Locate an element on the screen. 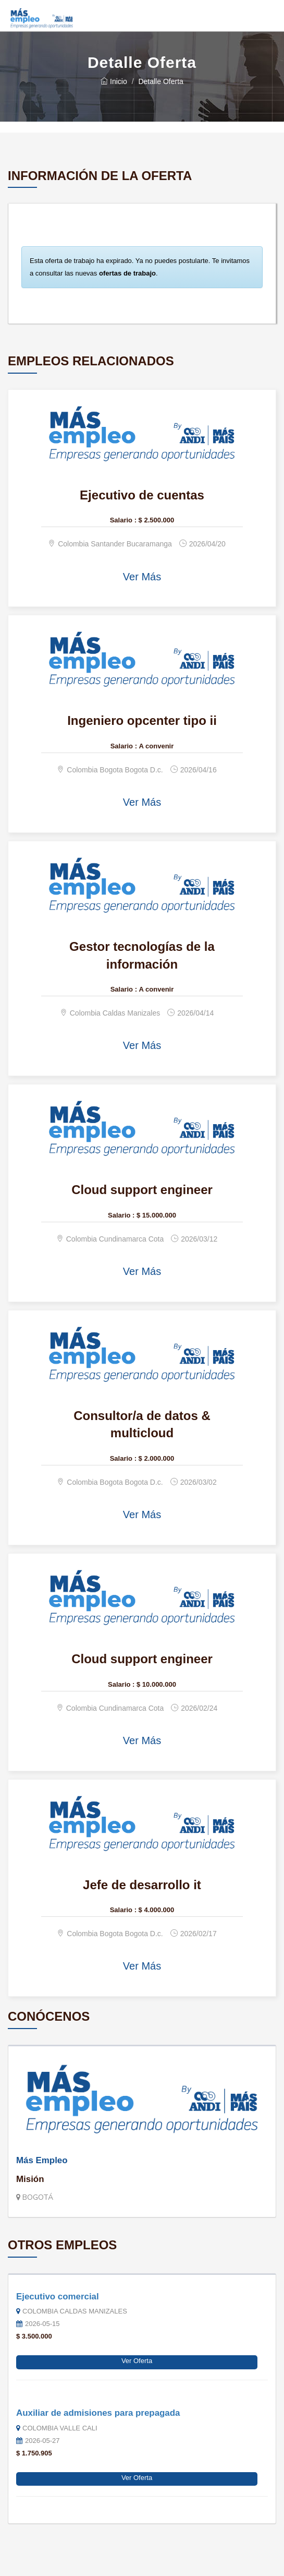 Image resolution: width=284 pixels, height=2576 pixels. Ejecutivo comercial is located at coordinates (57, 2296).